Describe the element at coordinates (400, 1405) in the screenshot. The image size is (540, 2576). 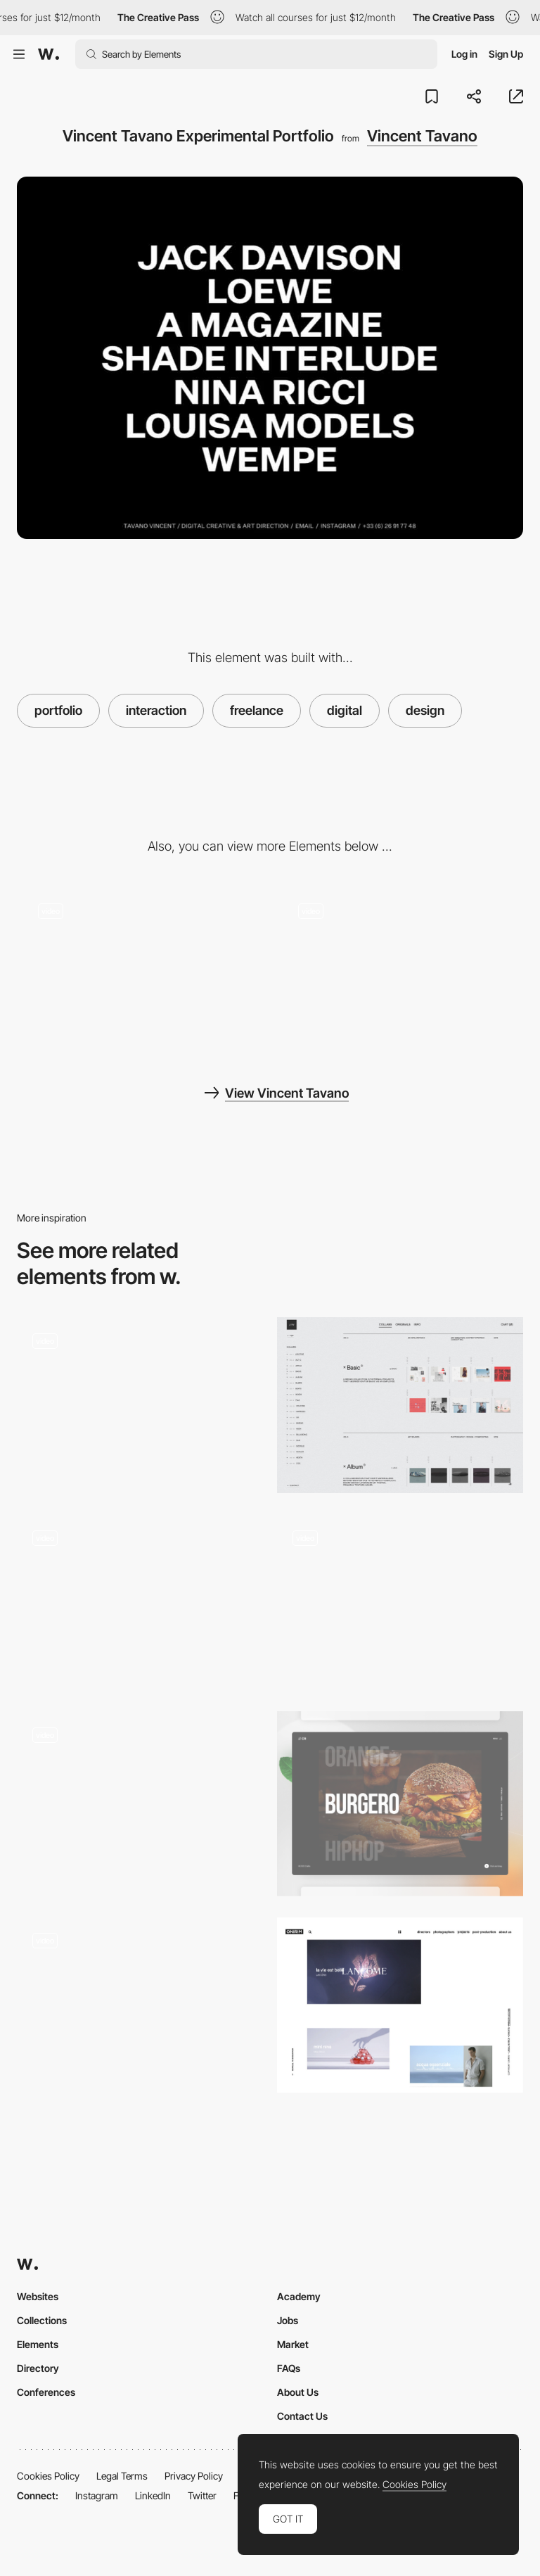
I see `[Jon Way - Portfolio]` at that location.